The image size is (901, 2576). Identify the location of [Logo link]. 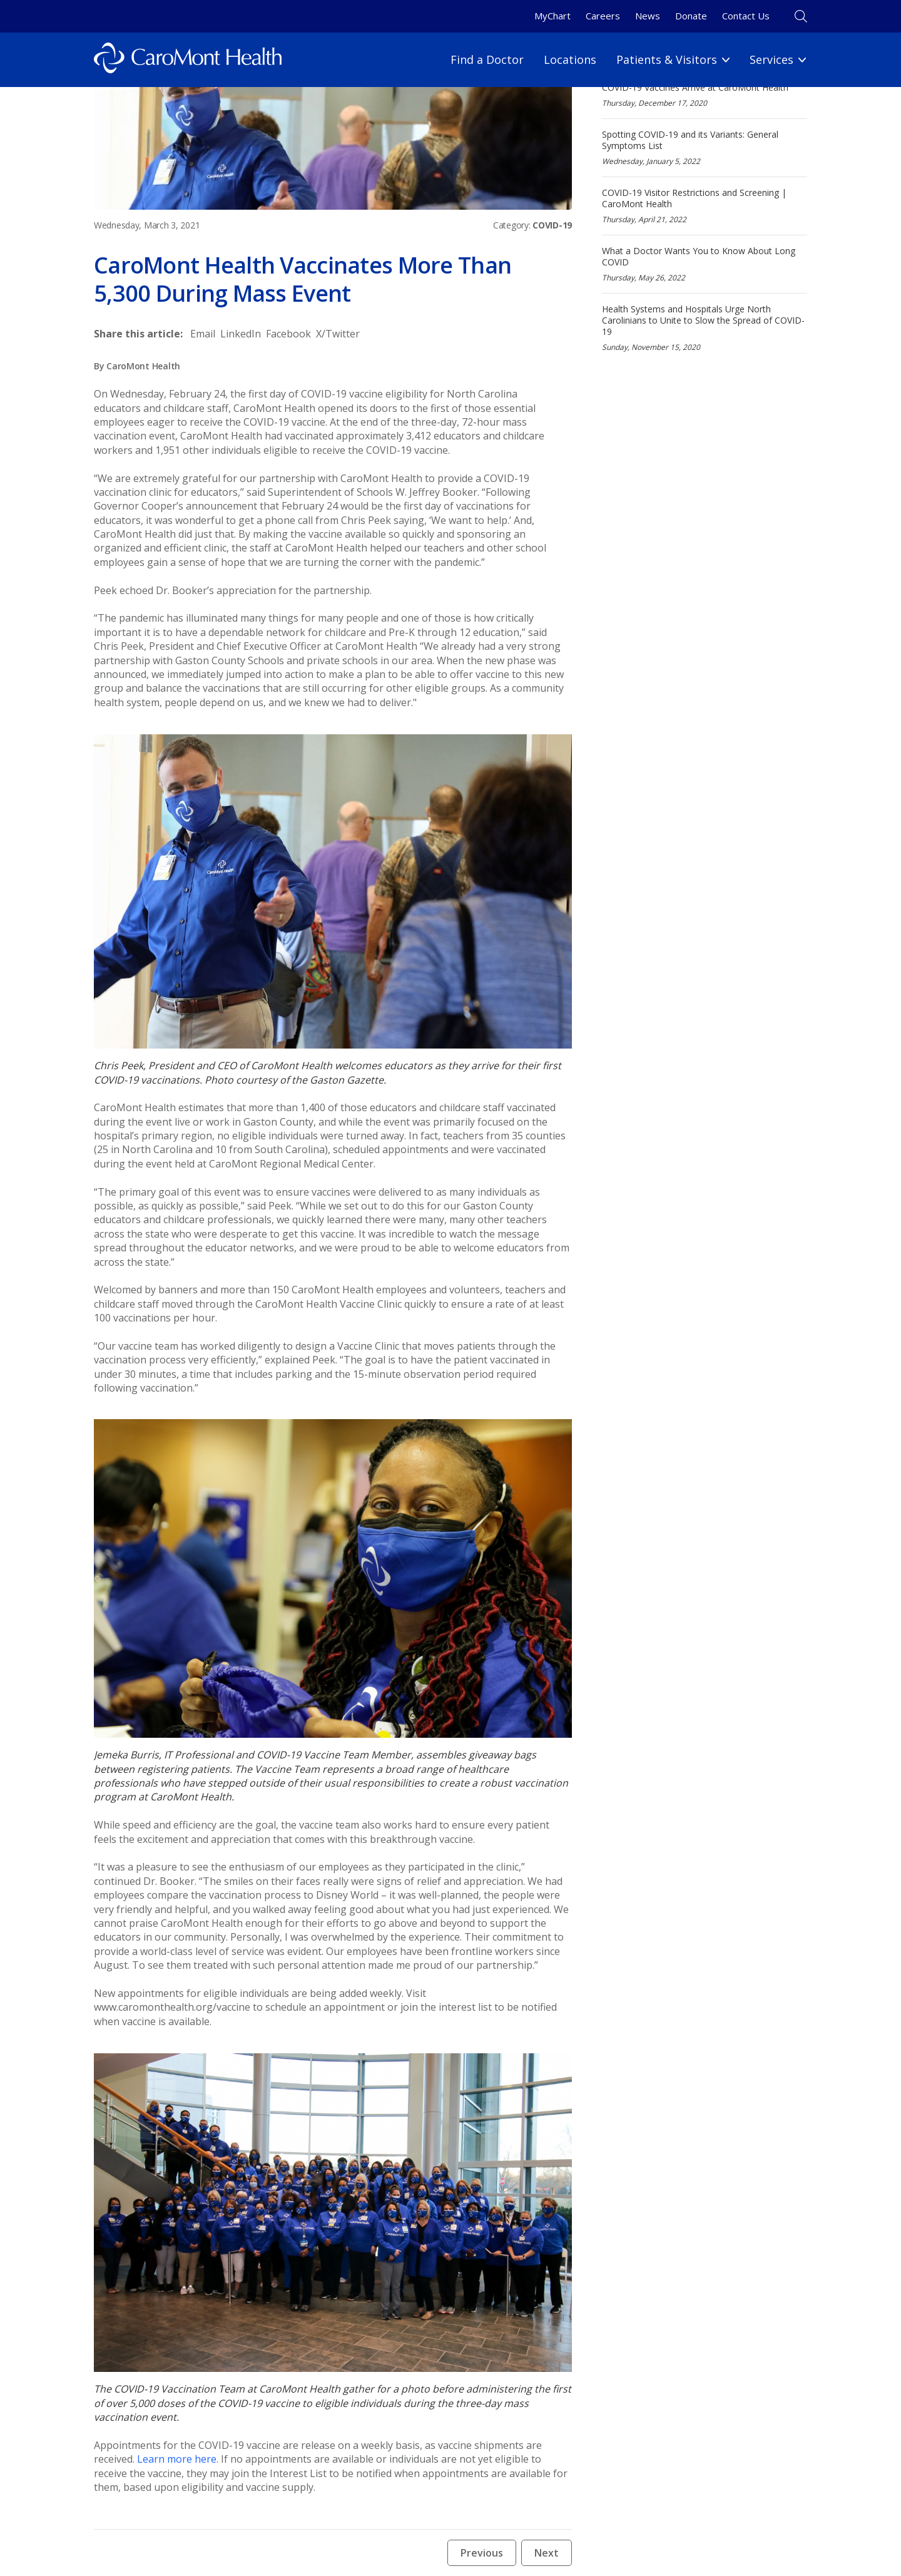
(188, 60).